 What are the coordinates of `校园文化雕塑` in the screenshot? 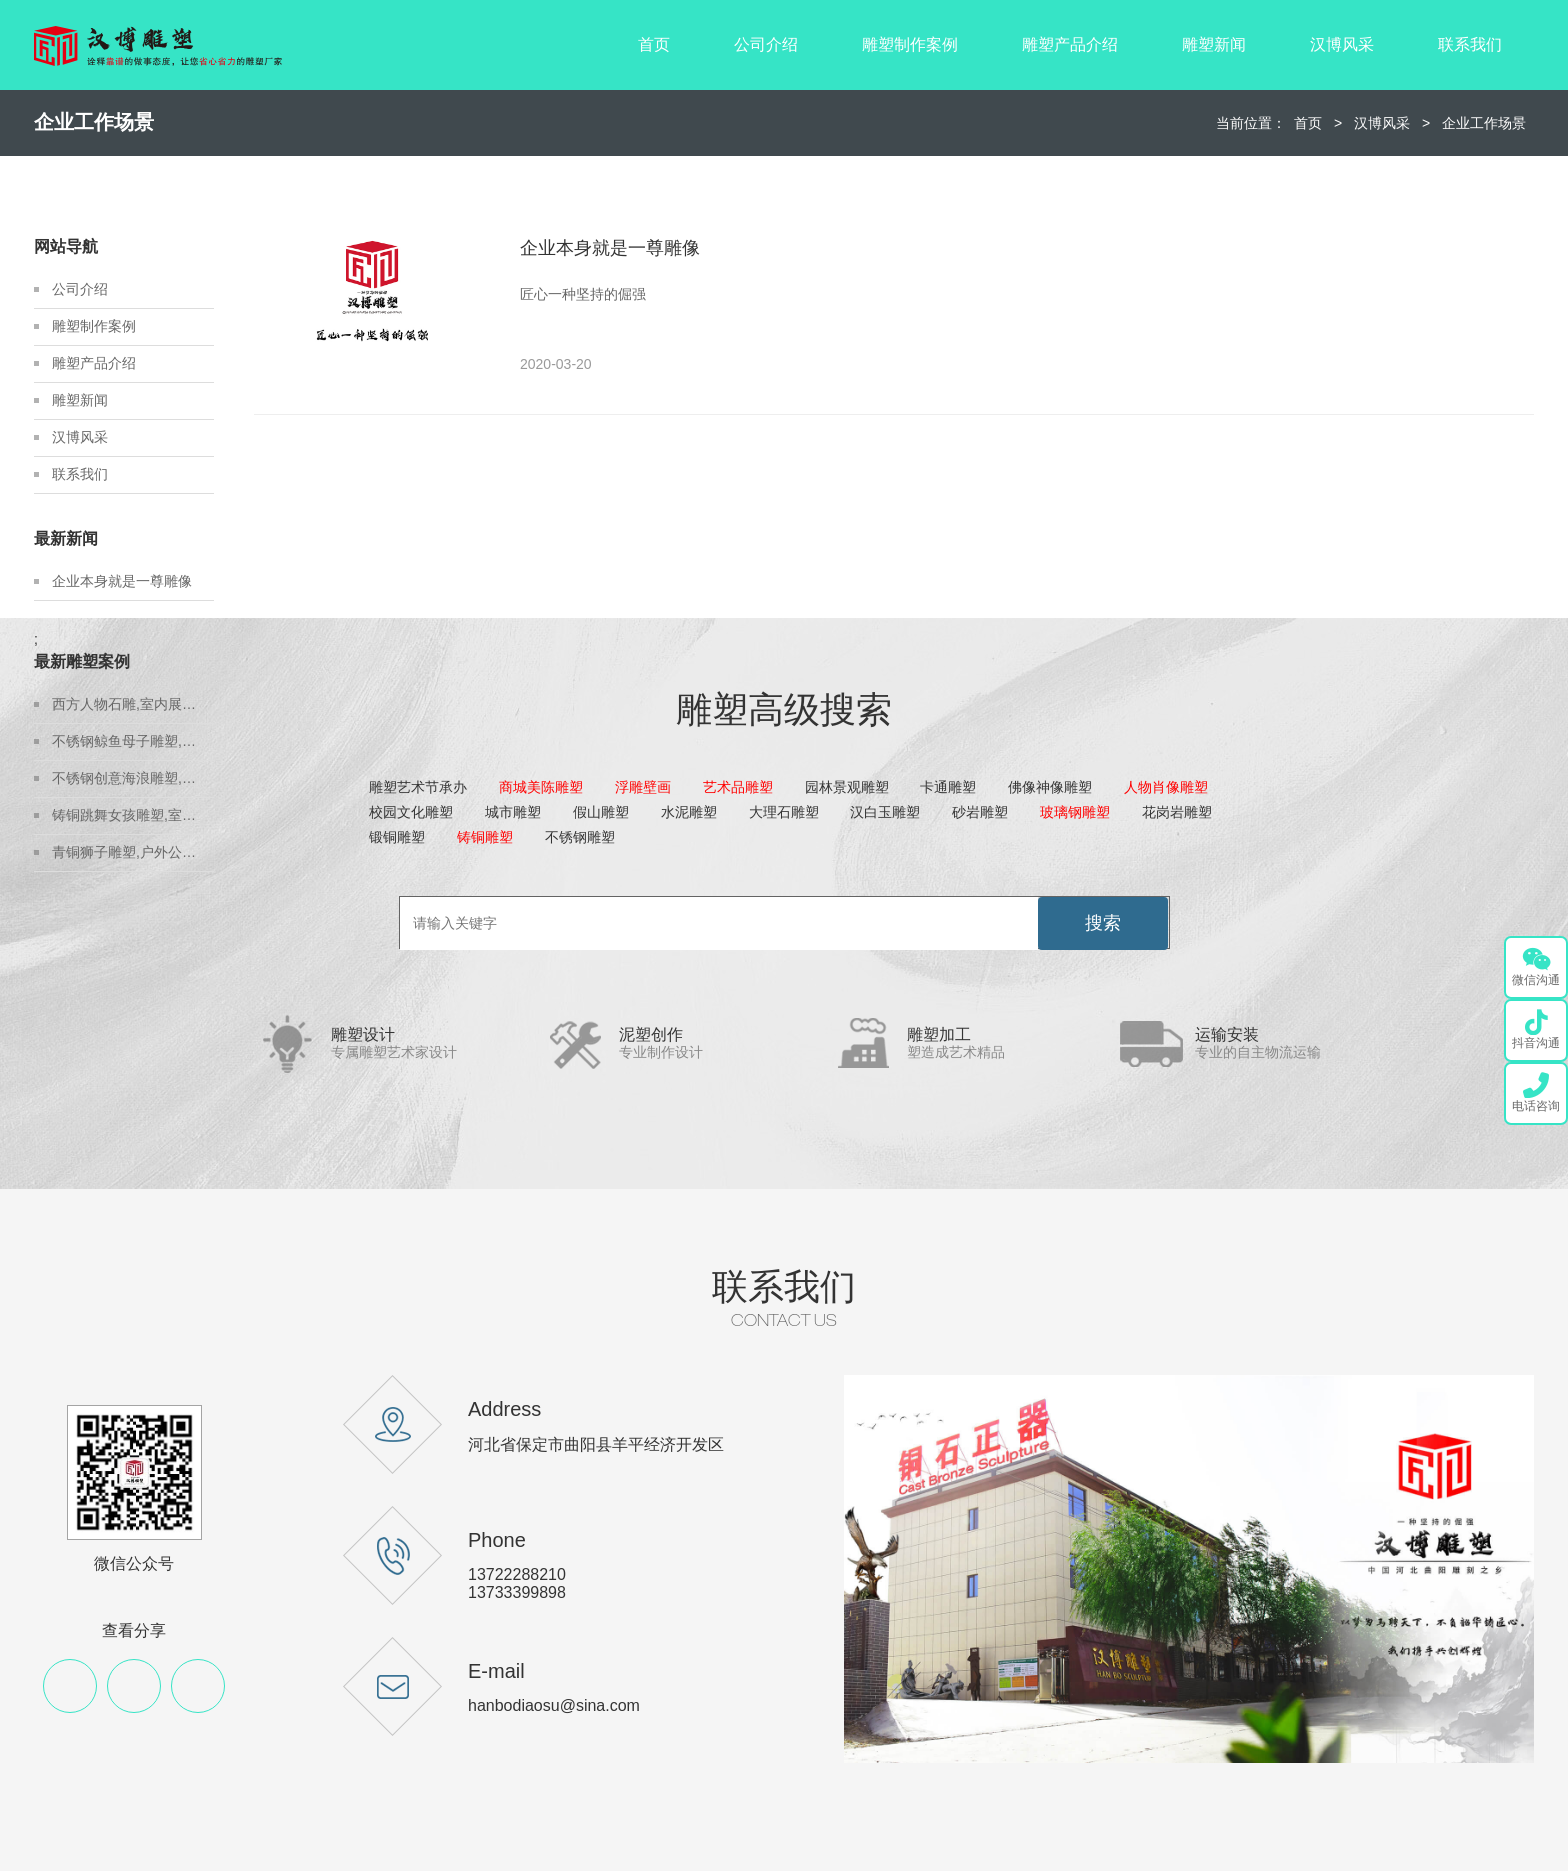 It's located at (411, 812).